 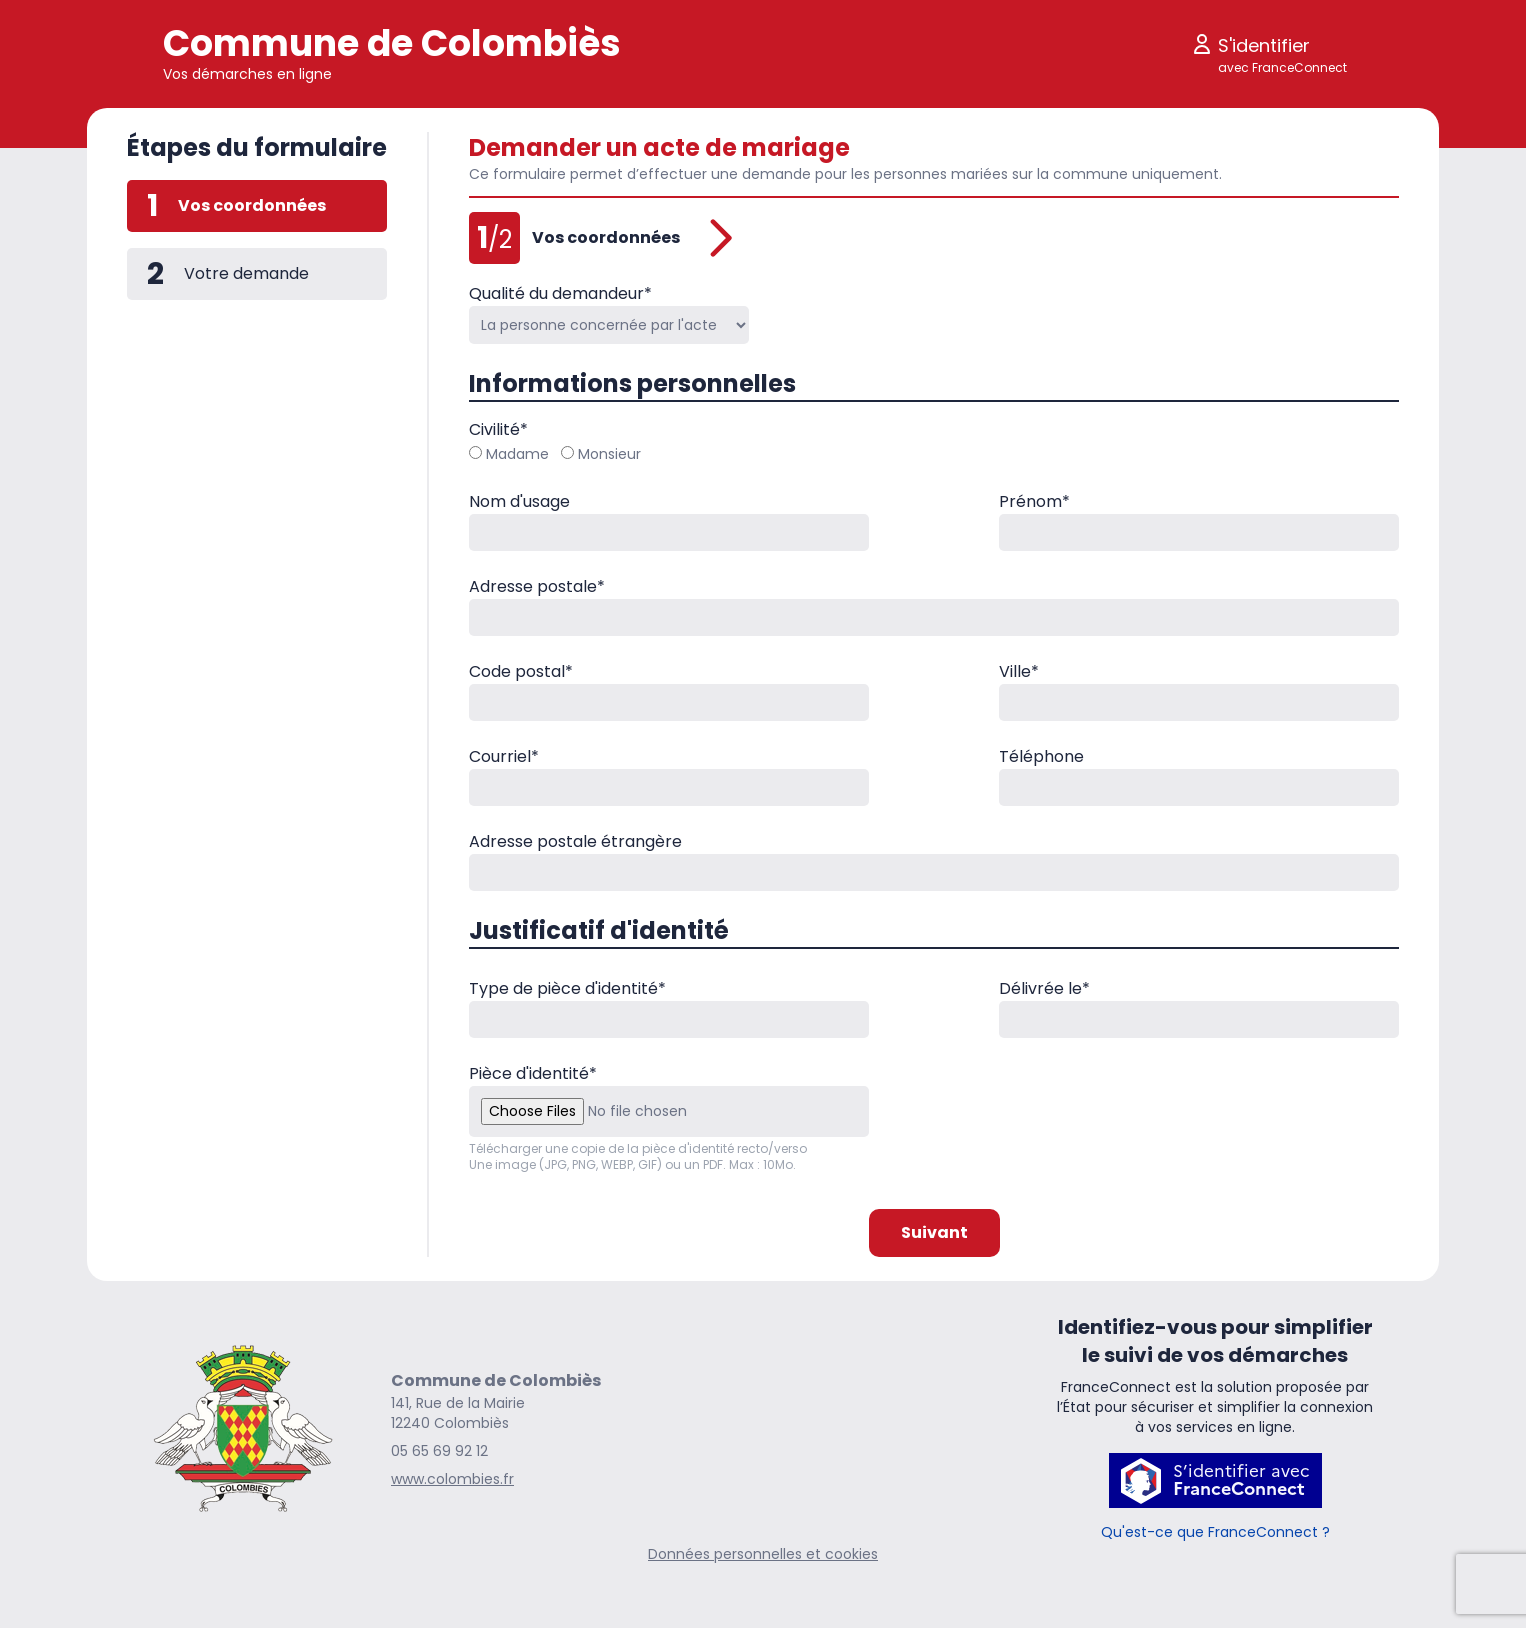 I want to click on Délivrée le, so click(x=1044, y=988).